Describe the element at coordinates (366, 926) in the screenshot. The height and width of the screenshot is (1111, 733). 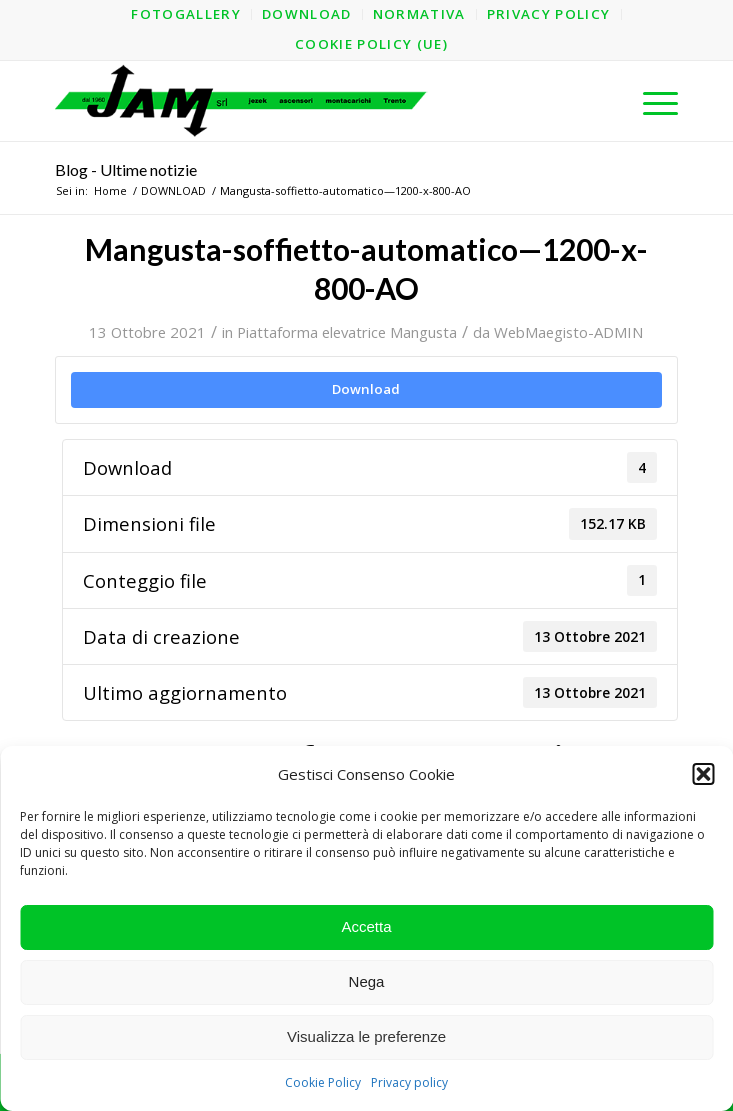
I see `Accetta` at that location.